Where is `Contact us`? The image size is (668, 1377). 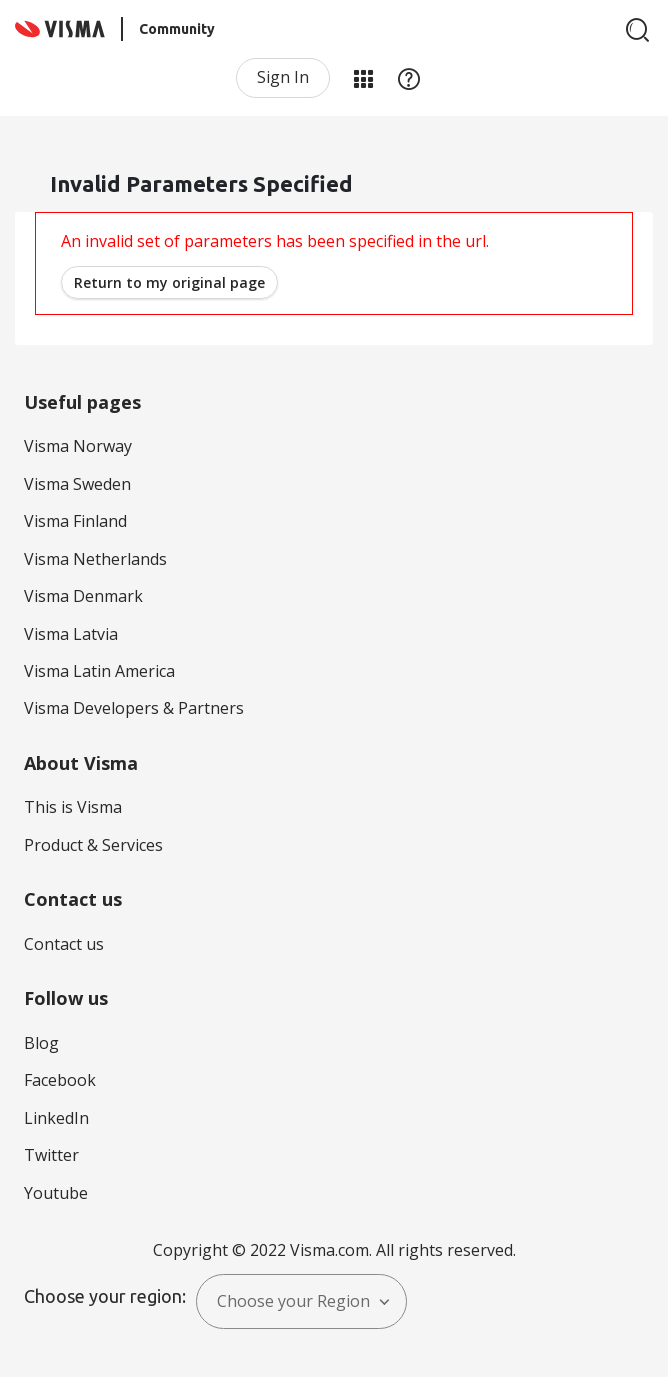
Contact us is located at coordinates (64, 944).